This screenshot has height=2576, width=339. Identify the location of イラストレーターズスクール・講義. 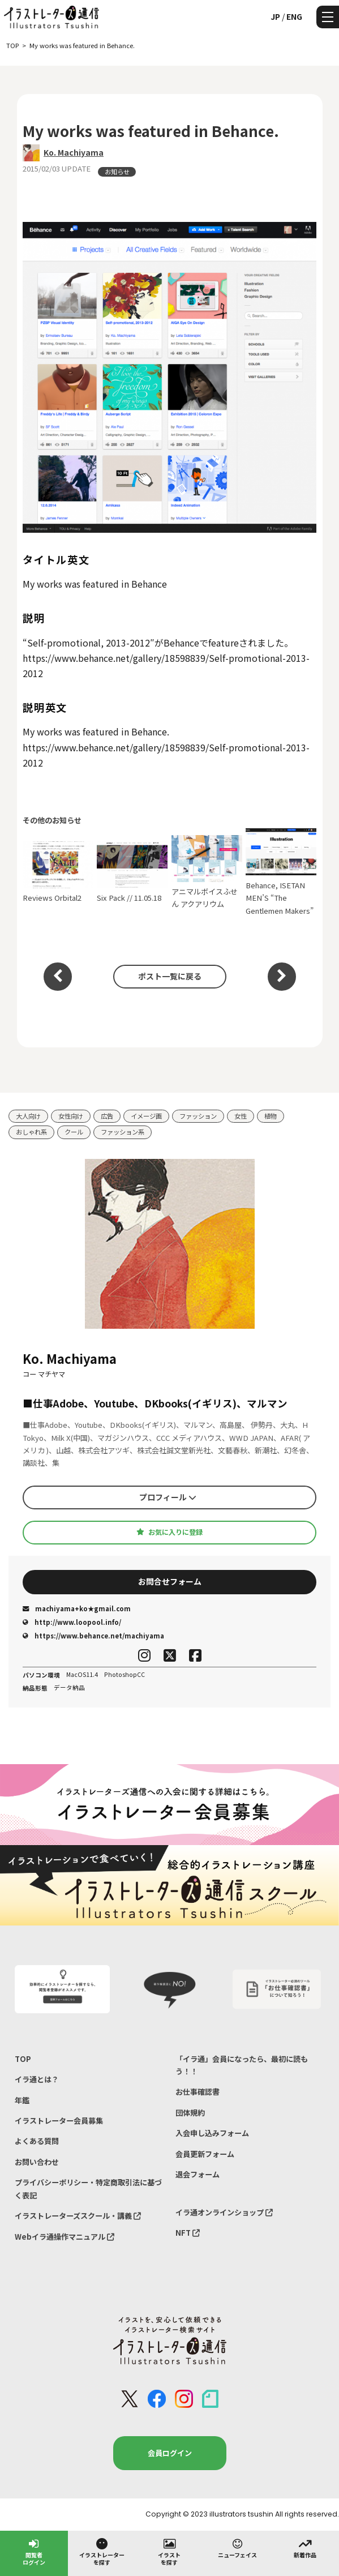
(78, 2215).